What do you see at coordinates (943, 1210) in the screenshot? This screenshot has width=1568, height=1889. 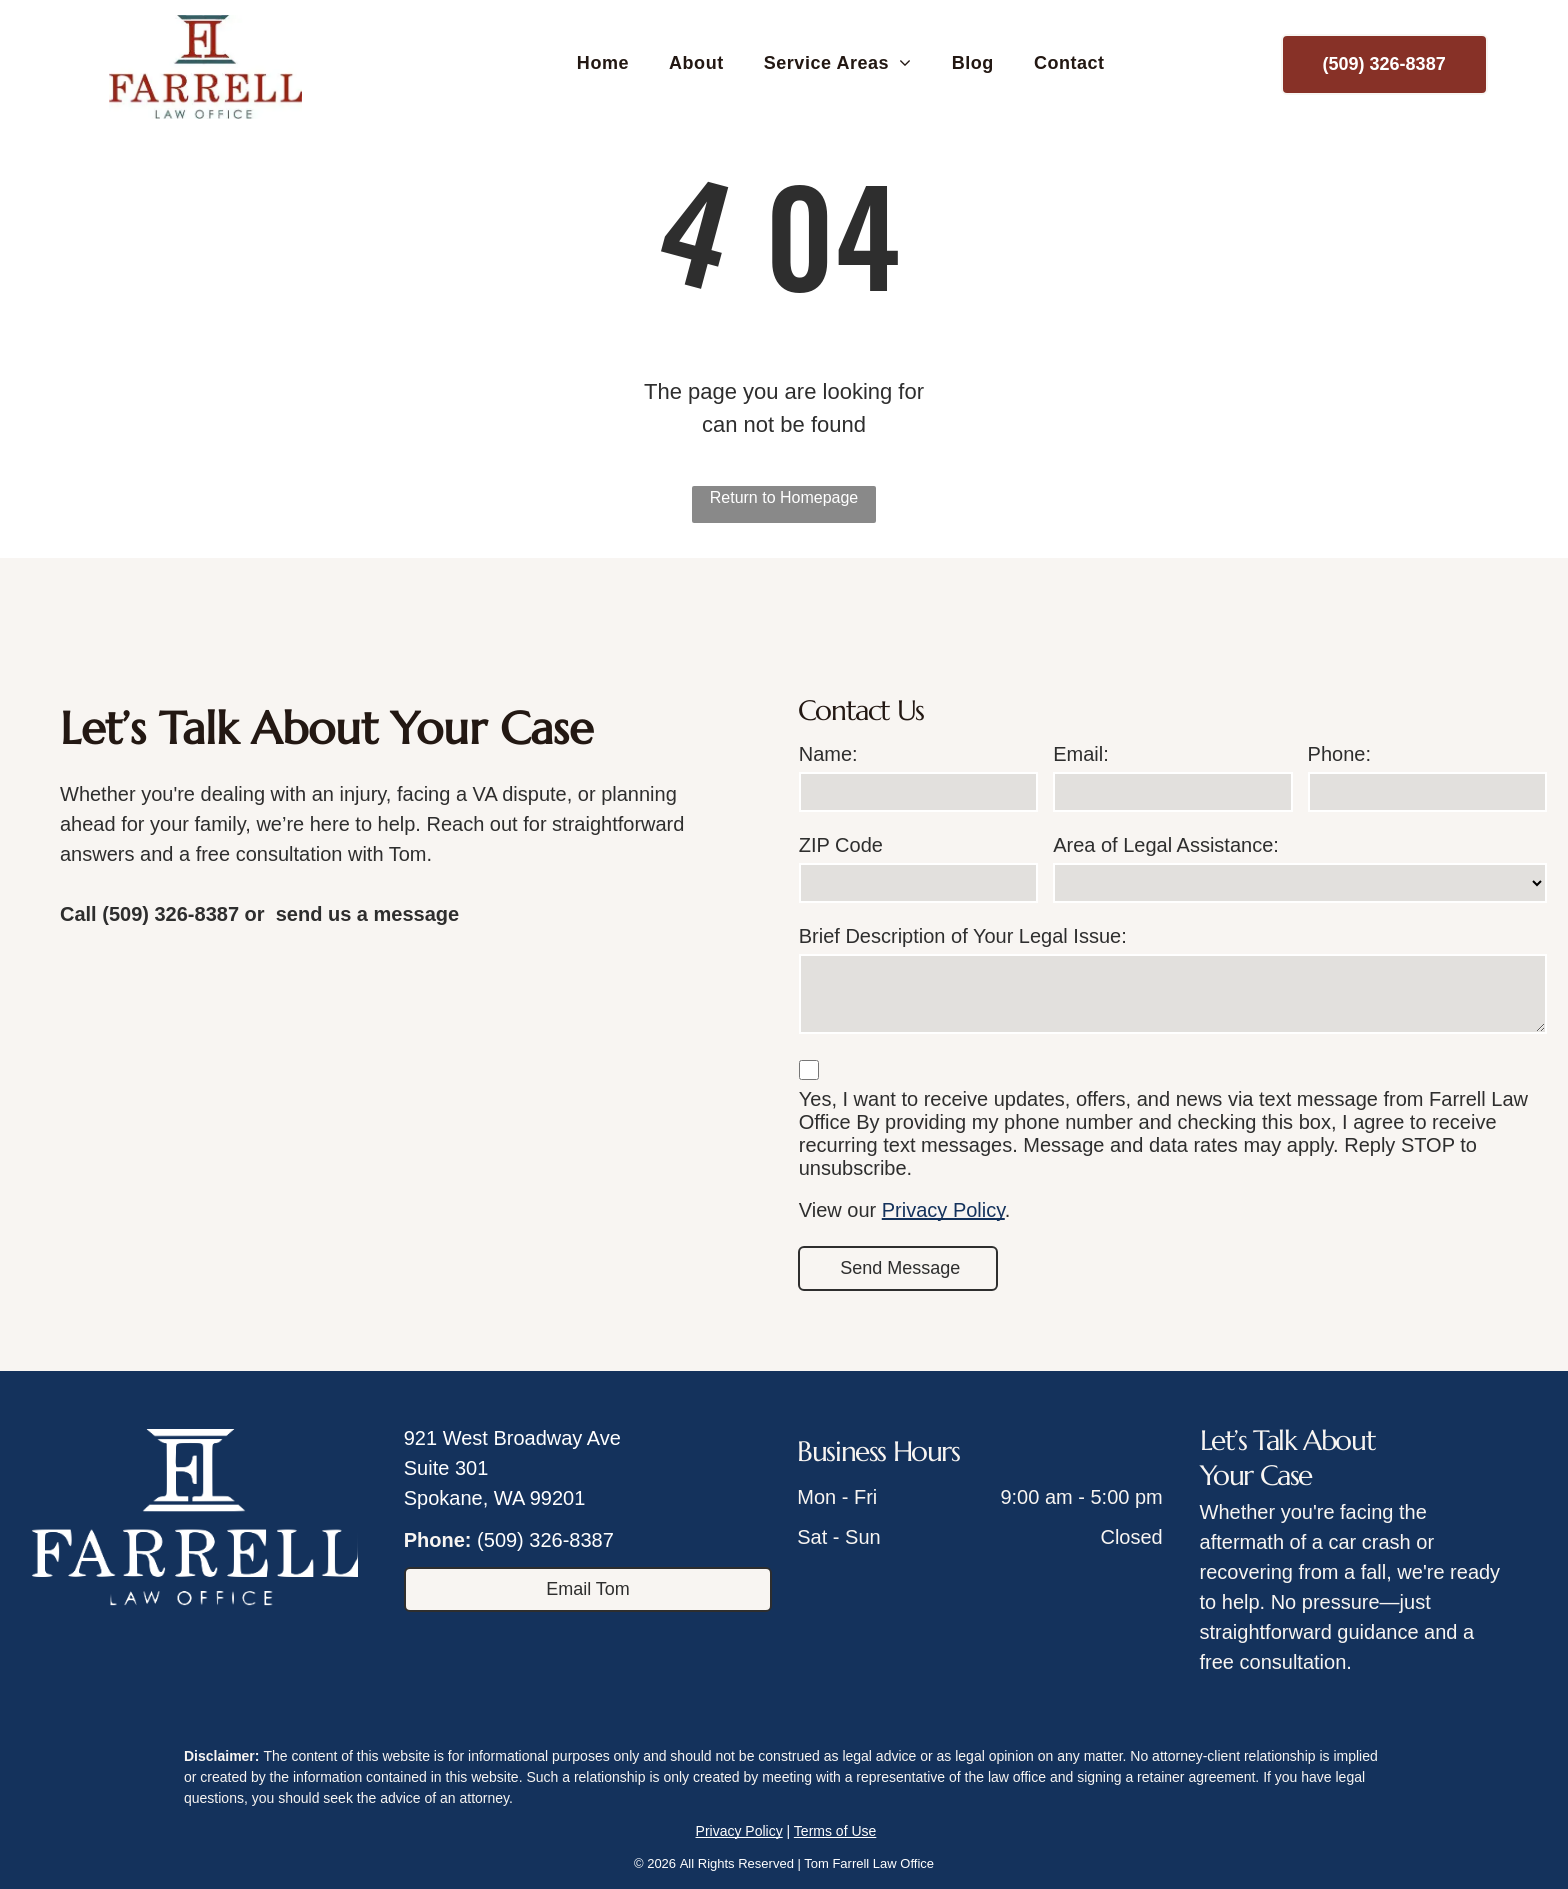 I see `Privacy Policy` at bounding box center [943, 1210].